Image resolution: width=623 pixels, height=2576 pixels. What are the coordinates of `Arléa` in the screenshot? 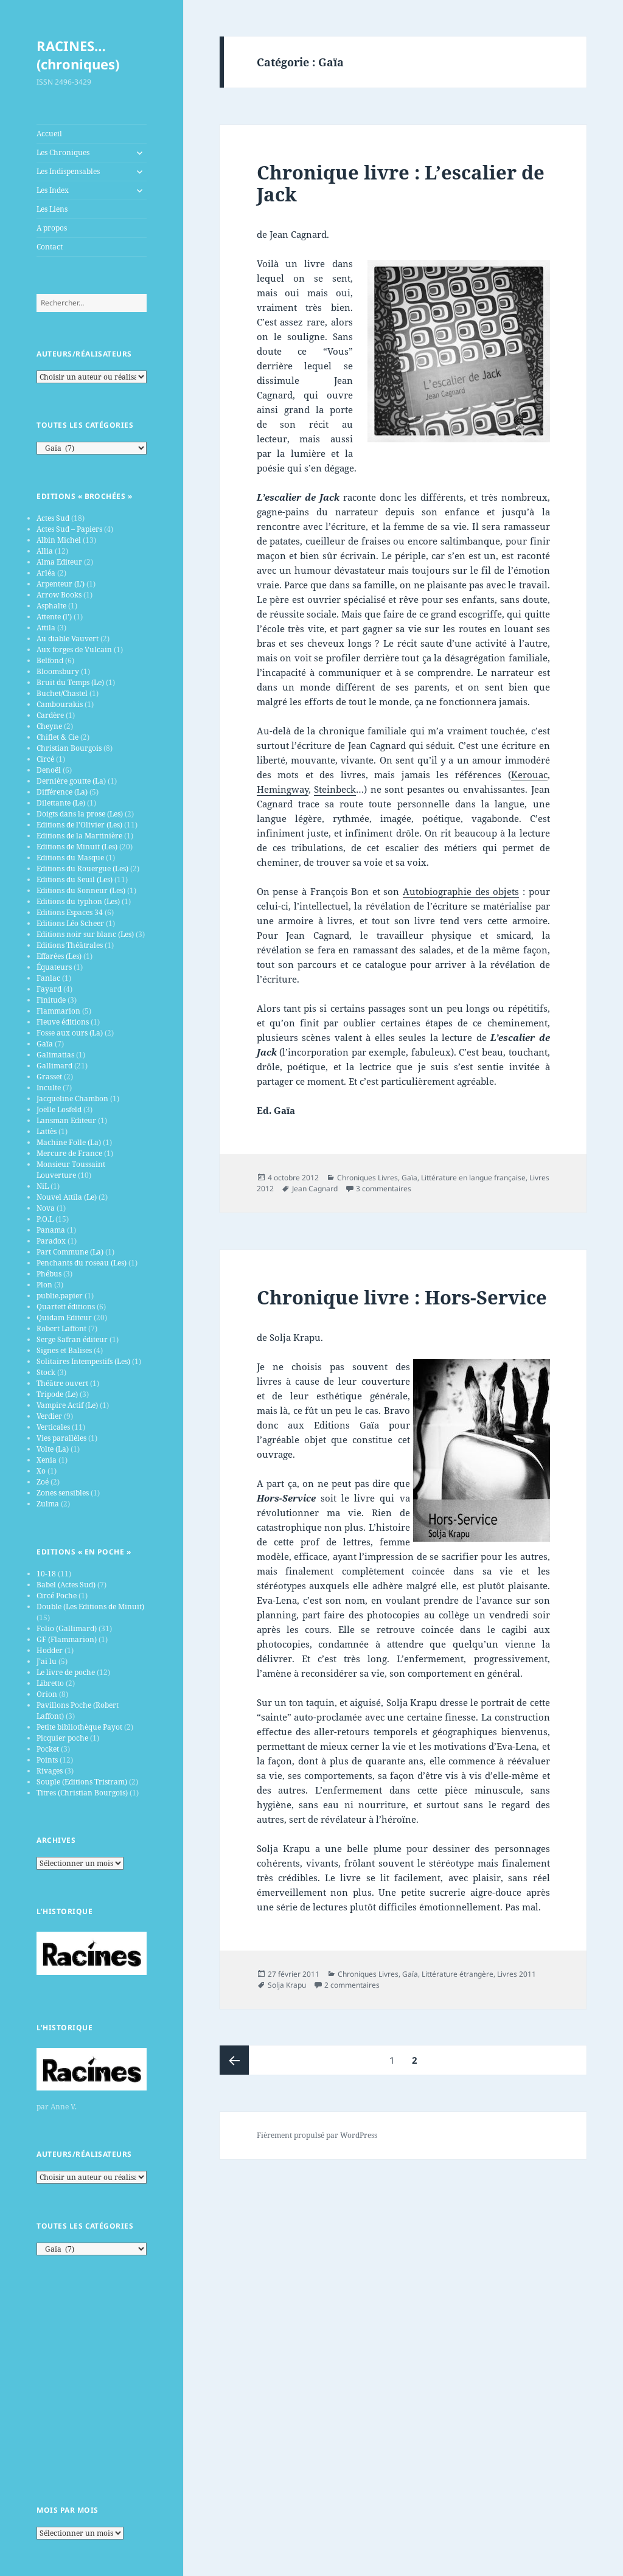 It's located at (46, 573).